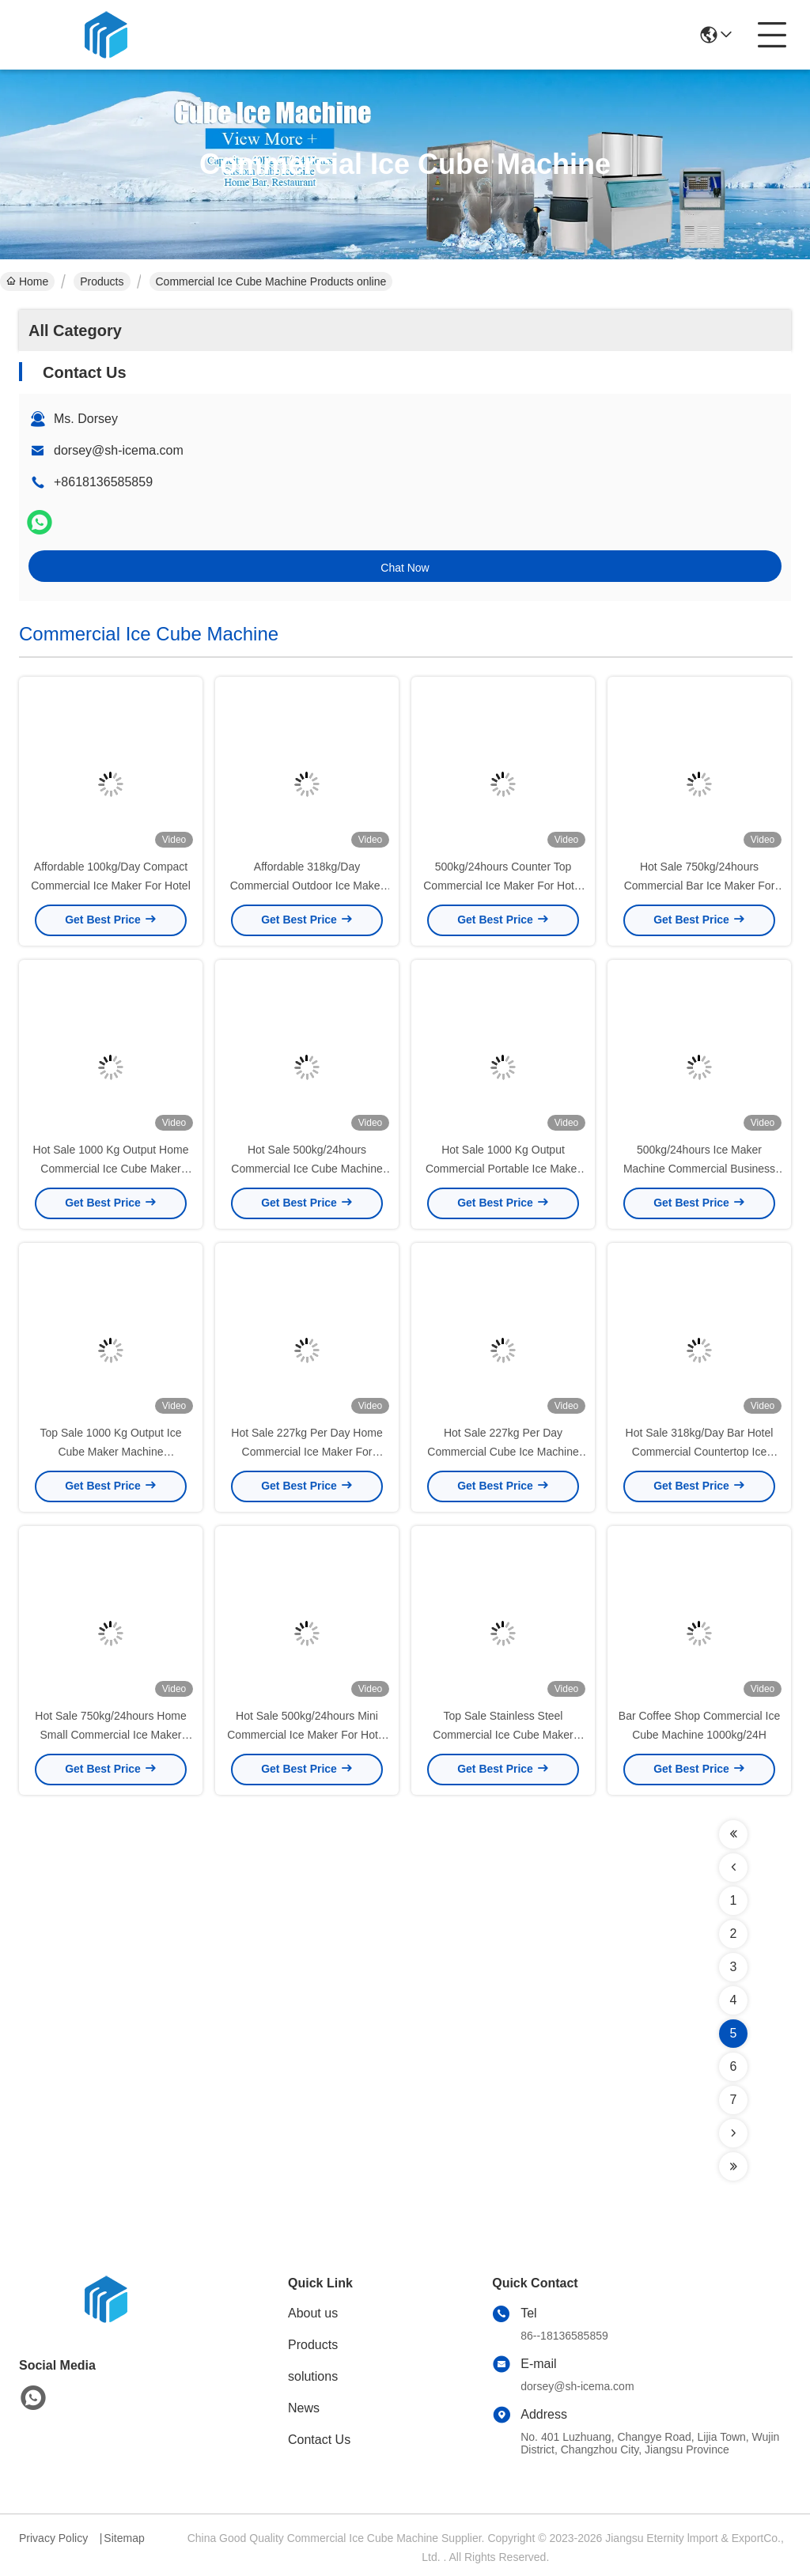 This screenshot has height=2576, width=810. Describe the element at coordinates (503, 1734) in the screenshot. I see `Top Sale Stainless Steel Commercial Ice Cube Maker 1000 Kg Output` at that location.